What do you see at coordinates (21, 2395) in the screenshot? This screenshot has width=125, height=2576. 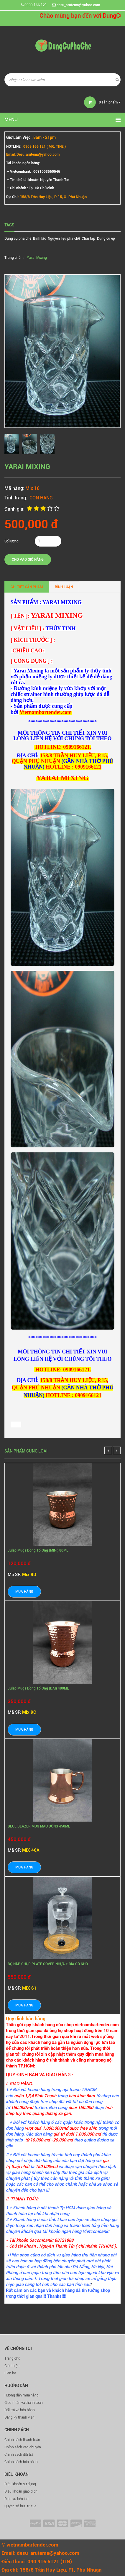 I see `Hướng dẫn mua hàng` at bounding box center [21, 2395].